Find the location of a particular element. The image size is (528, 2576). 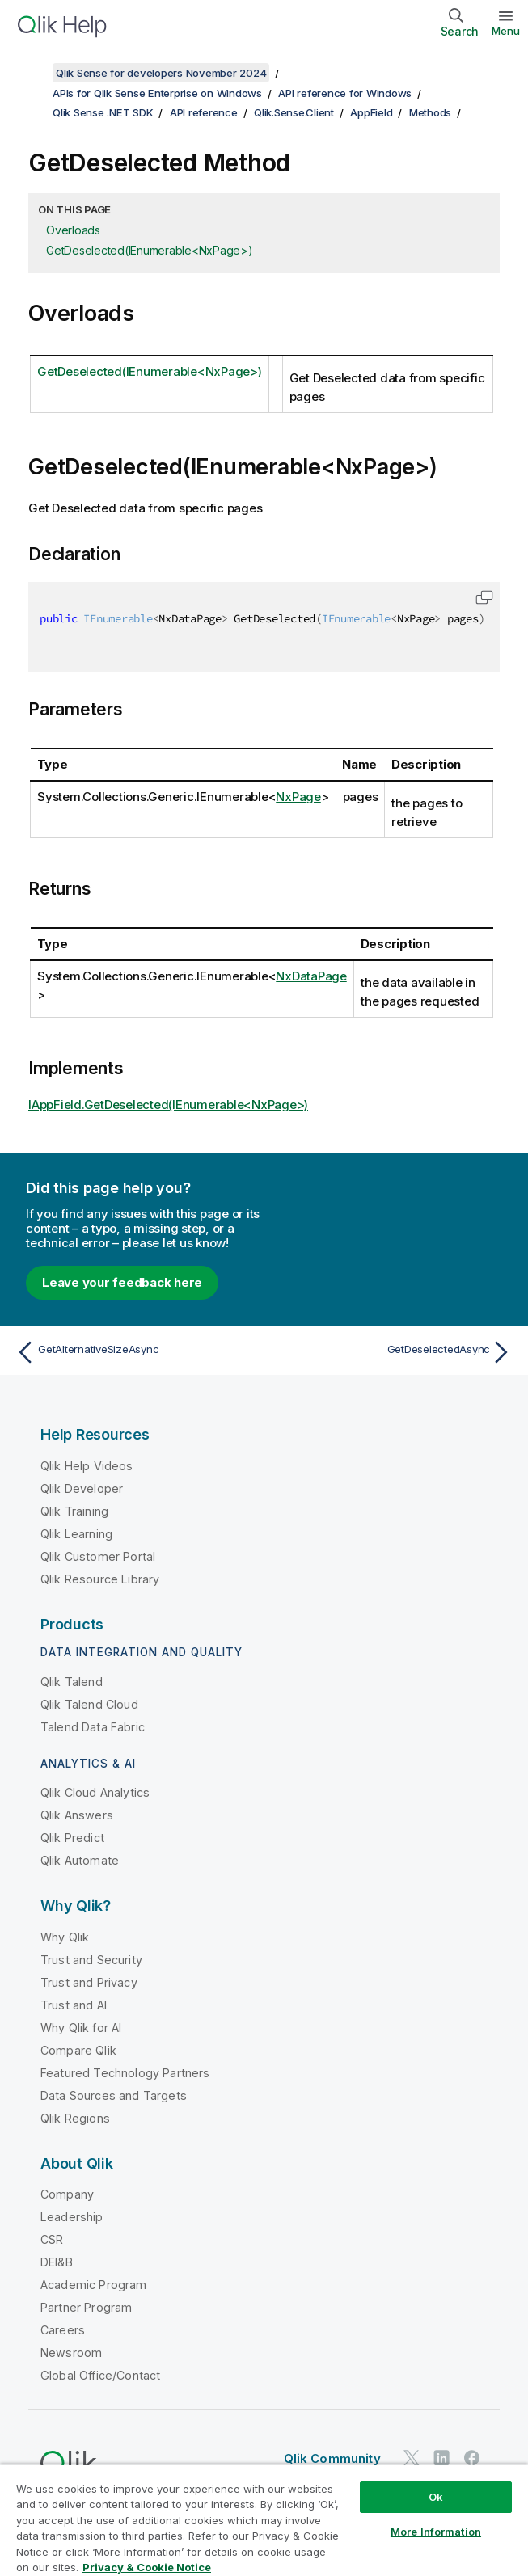

Qlik Cloud Analytics is located at coordinates (95, 1792).